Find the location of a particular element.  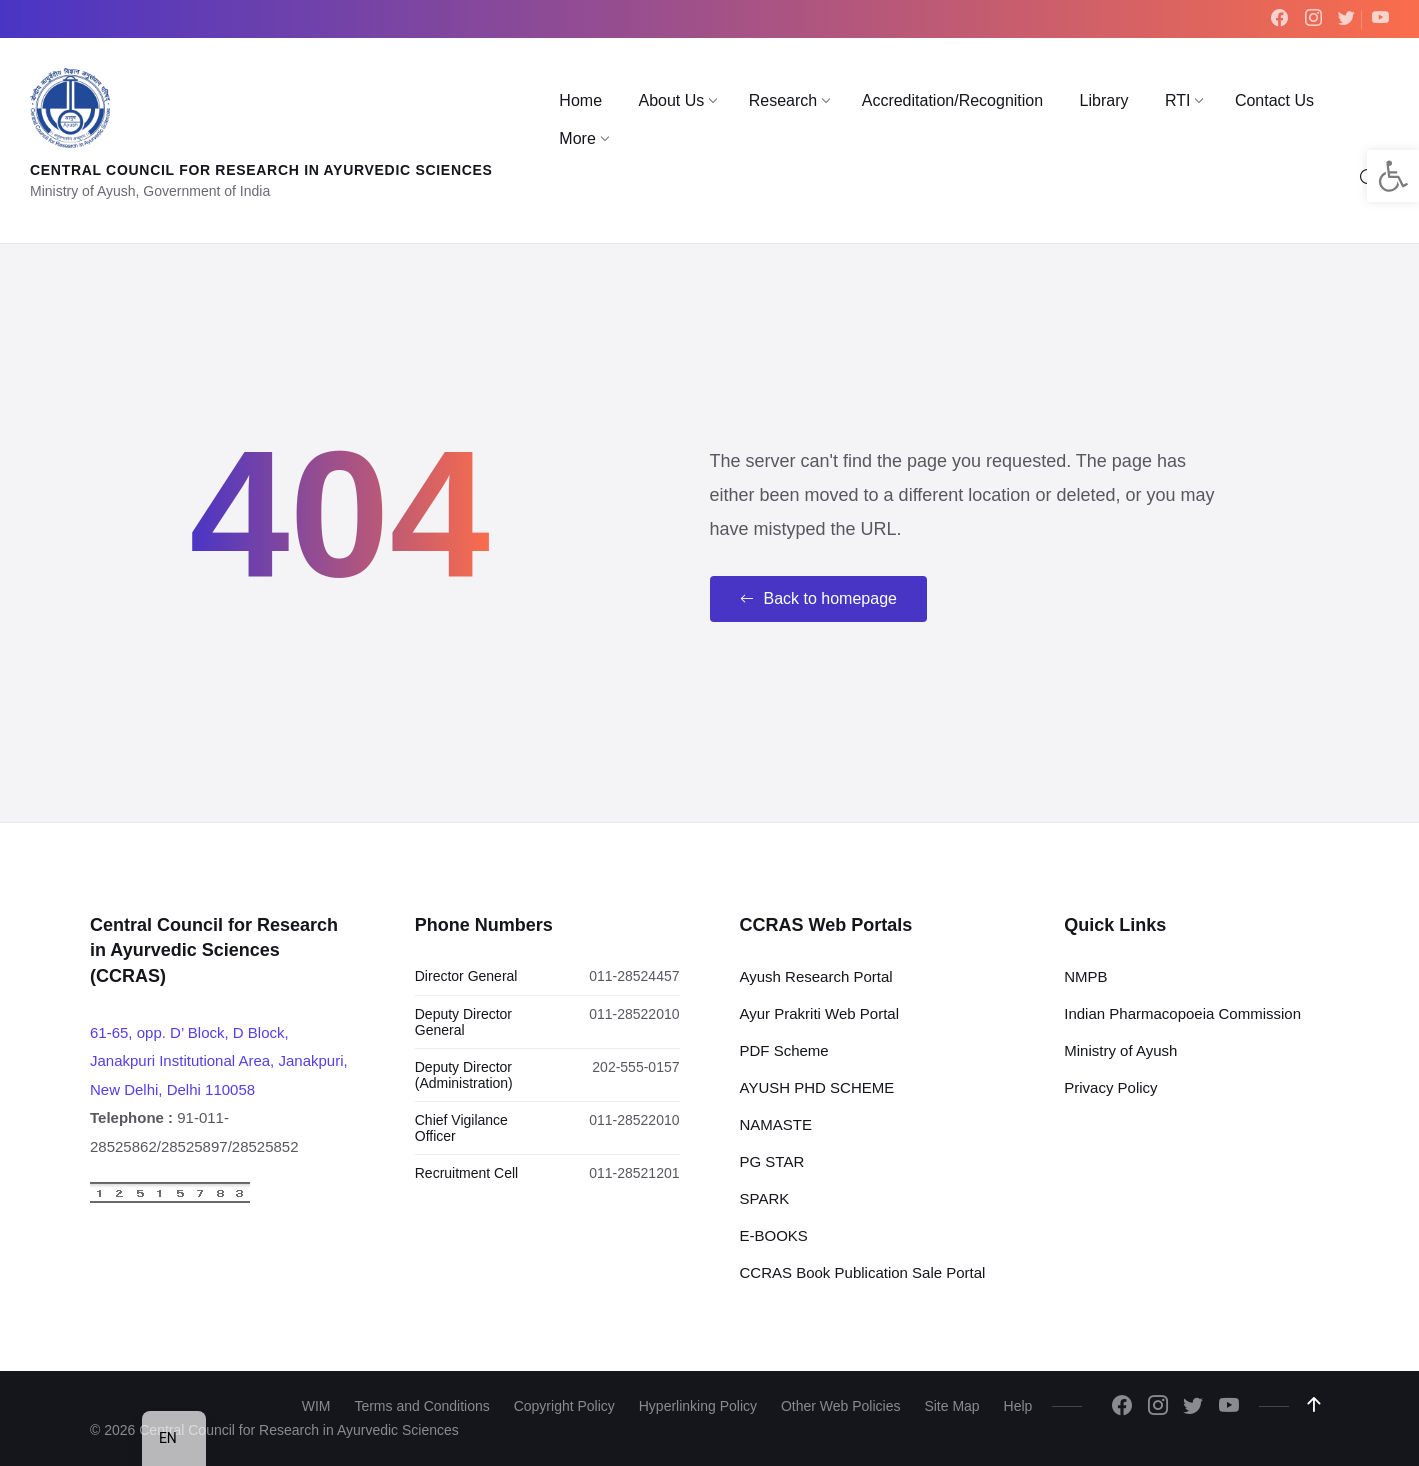

Privacy Policy is located at coordinates (1110, 1087).